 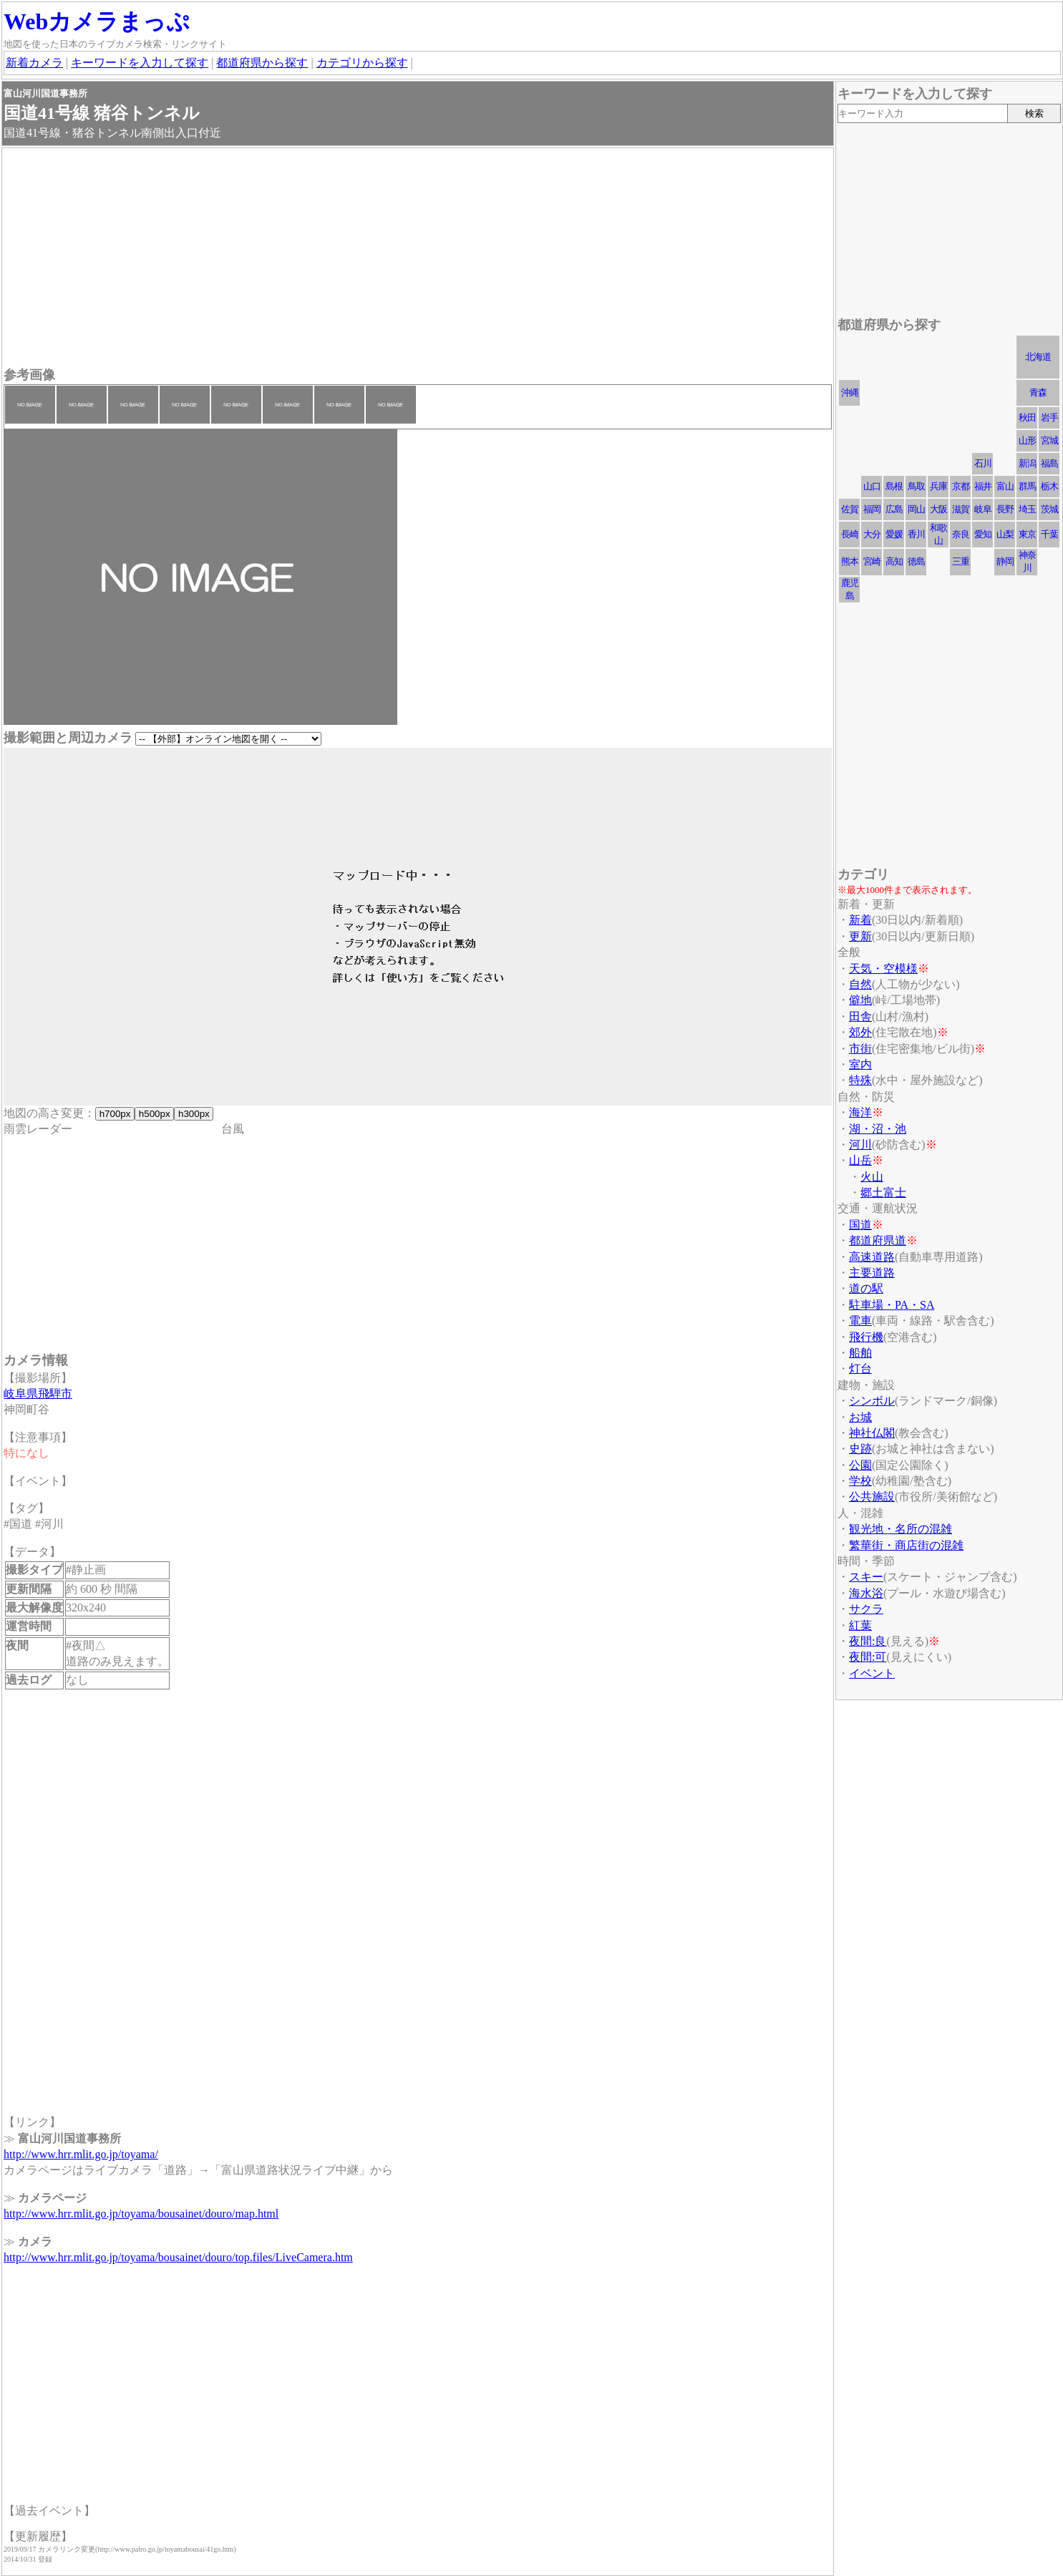 I want to click on 特殊, so click(x=860, y=1080).